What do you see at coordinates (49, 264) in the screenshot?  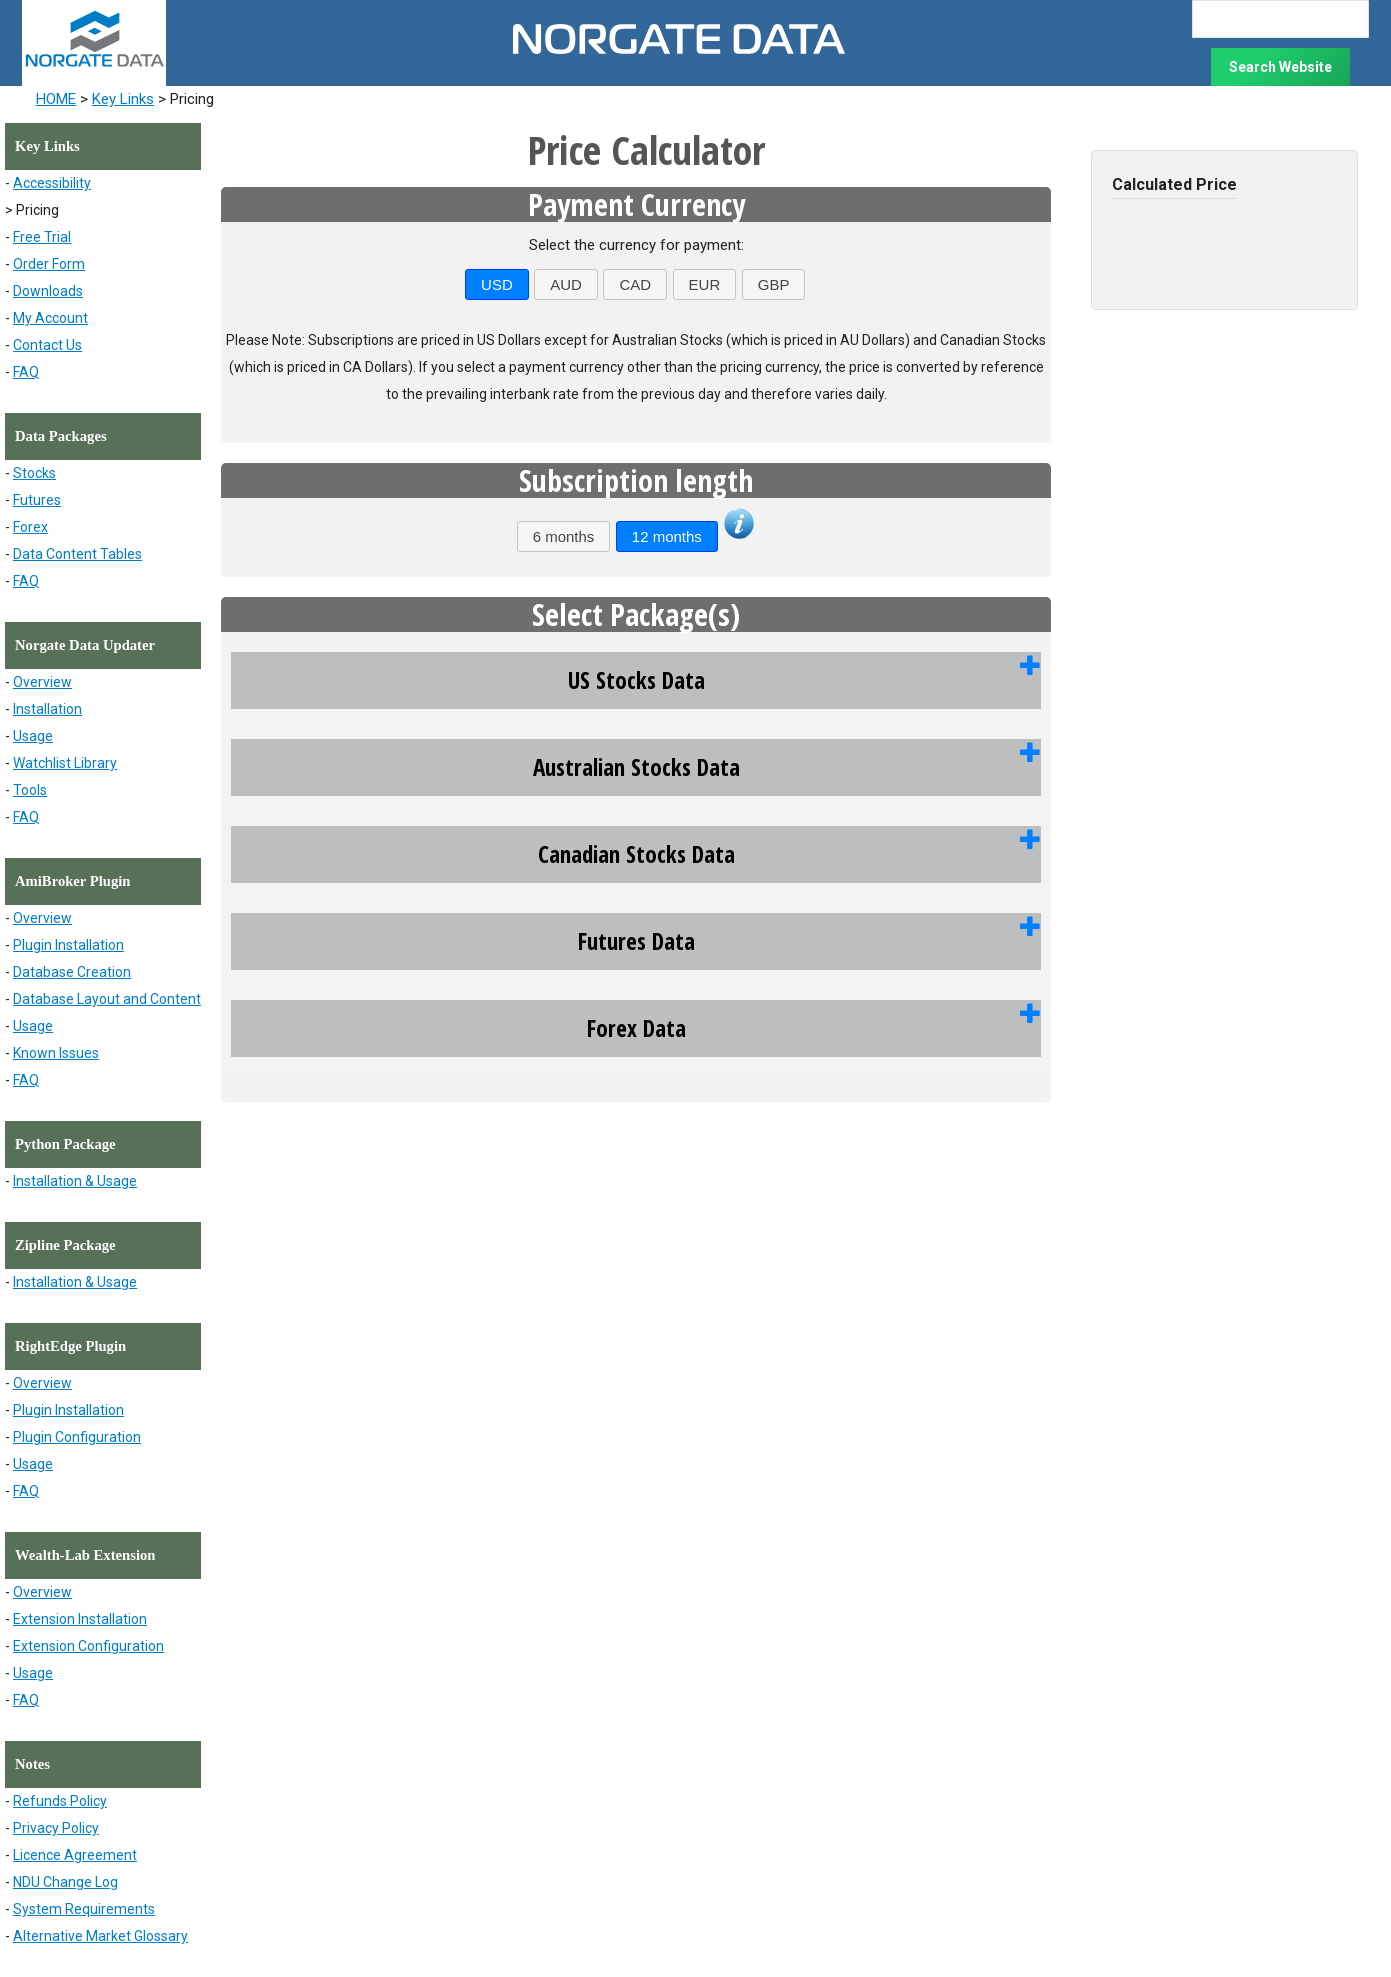 I see `Order Form` at bounding box center [49, 264].